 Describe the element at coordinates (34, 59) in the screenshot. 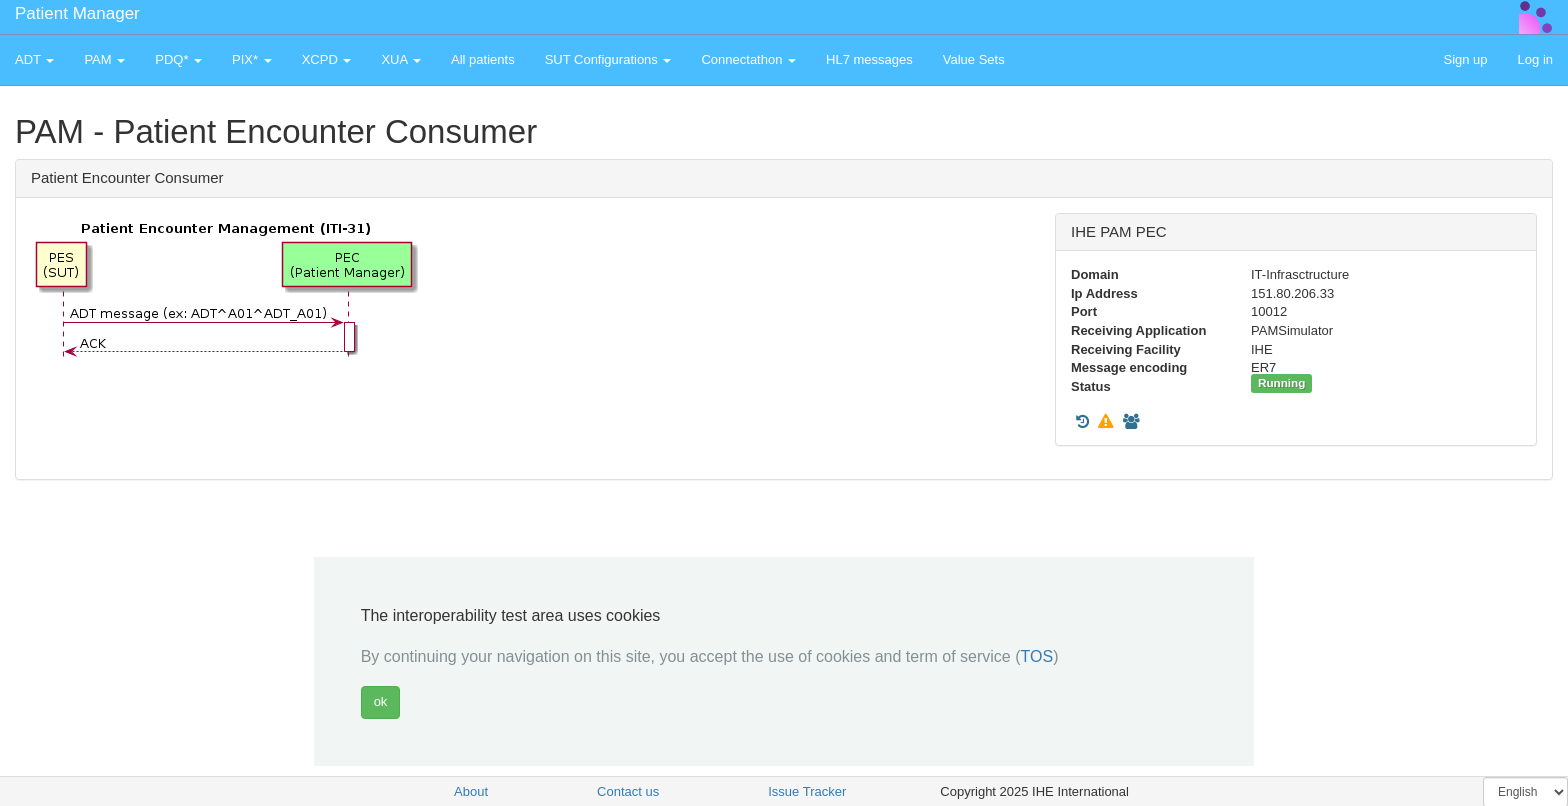

I see `ADT [button]` at that location.